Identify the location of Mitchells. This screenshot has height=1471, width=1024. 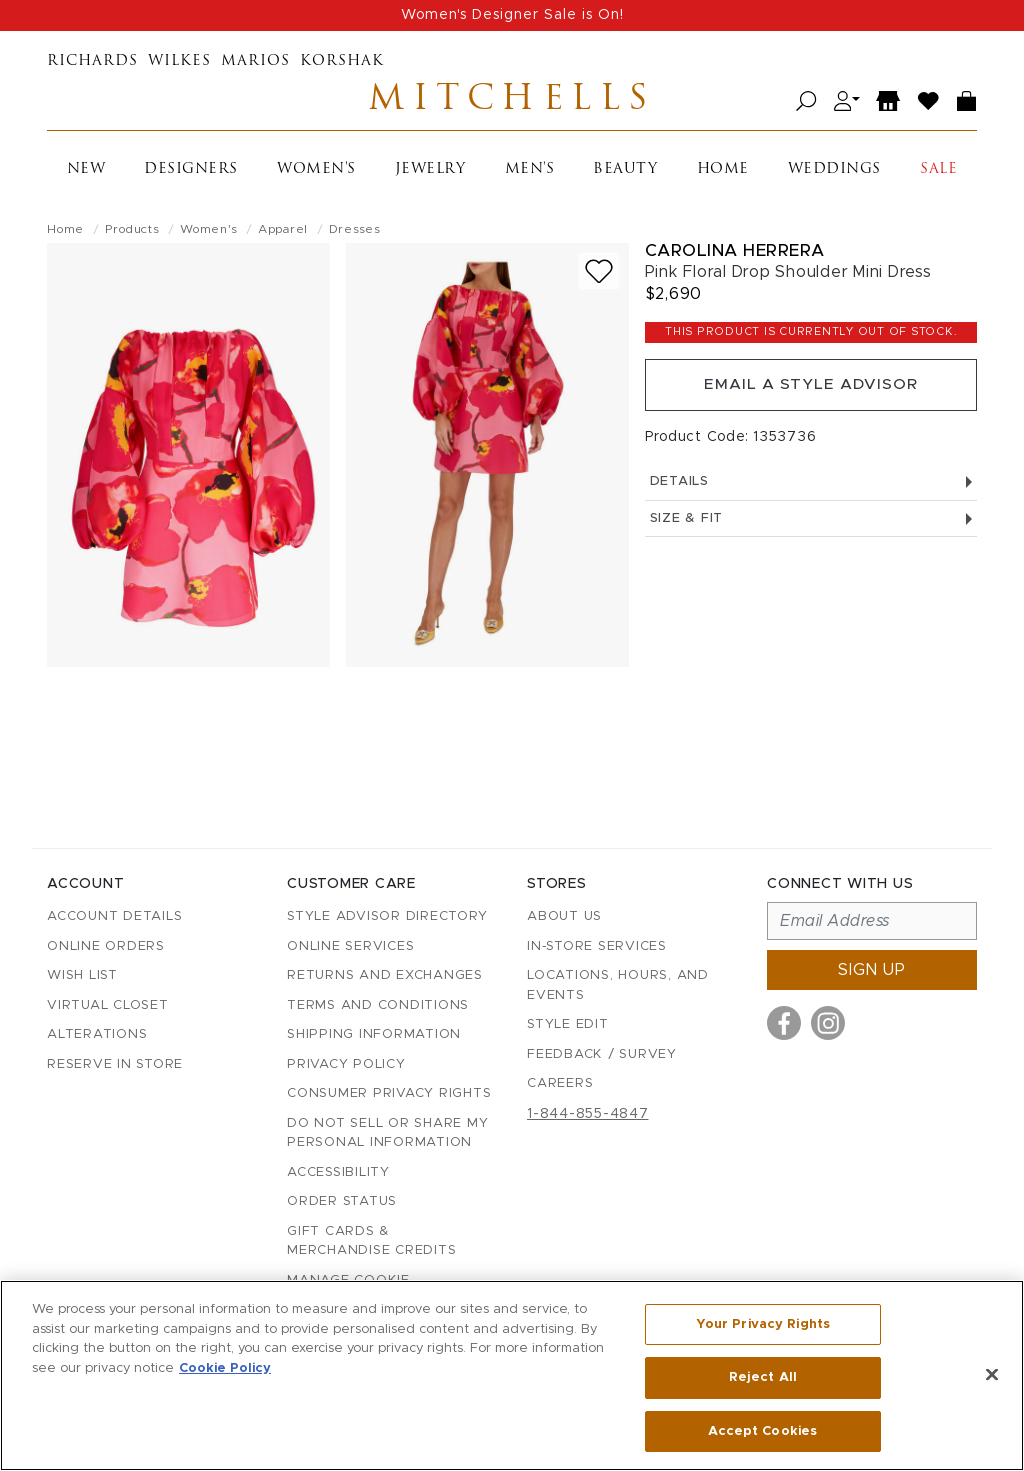
(512, 103).